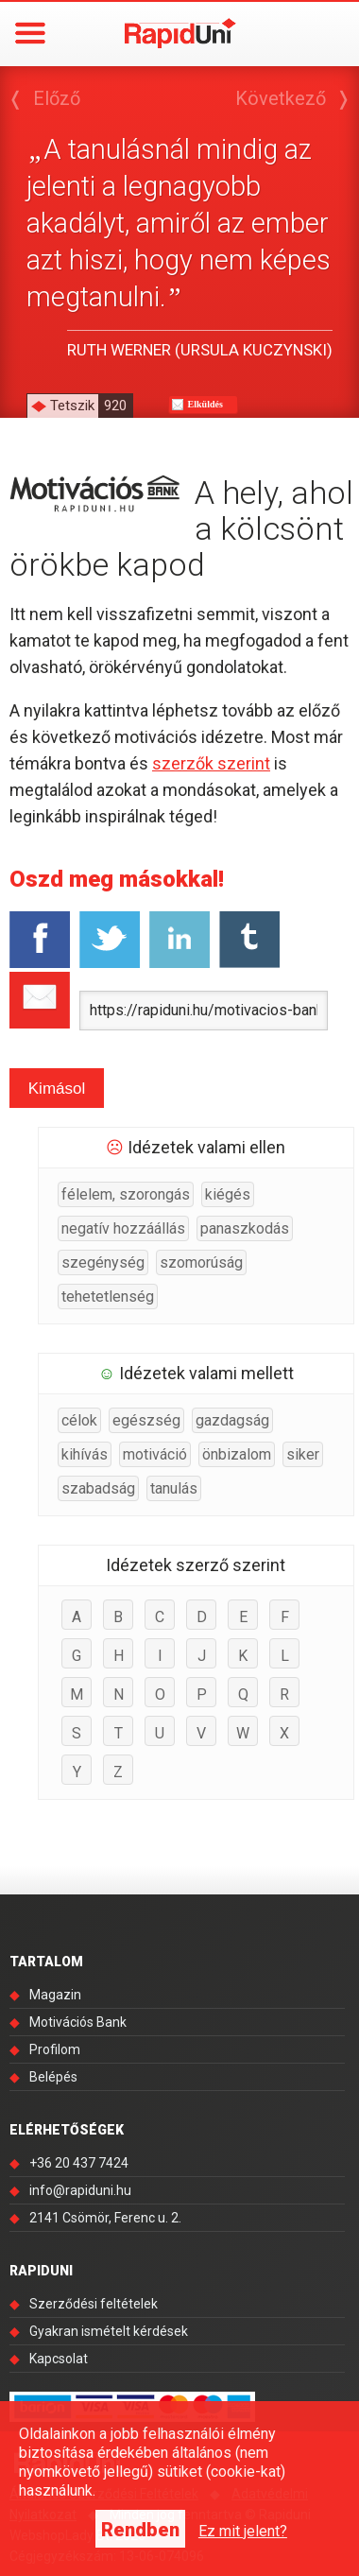 The height and width of the screenshot is (2576, 359). Describe the element at coordinates (201, 1262) in the screenshot. I see `szomorúság` at that location.